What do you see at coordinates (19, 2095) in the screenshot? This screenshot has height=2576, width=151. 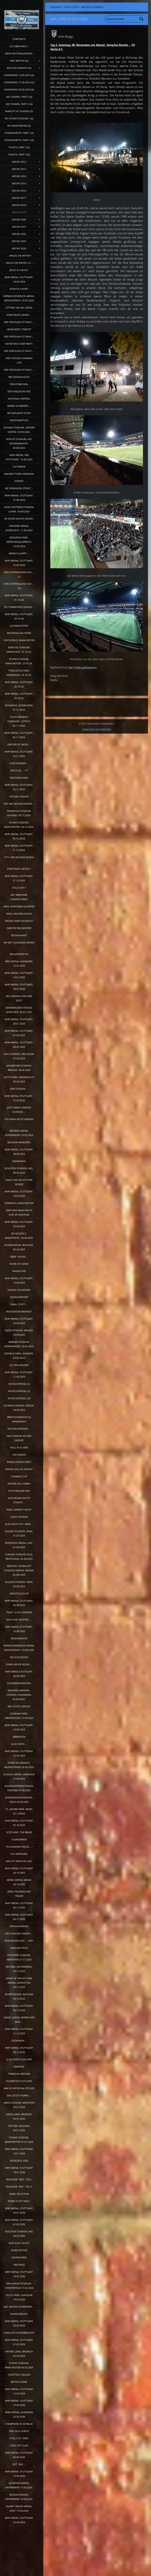 I see `Das letzte Hurra ...` at bounding box center [19, 2095].